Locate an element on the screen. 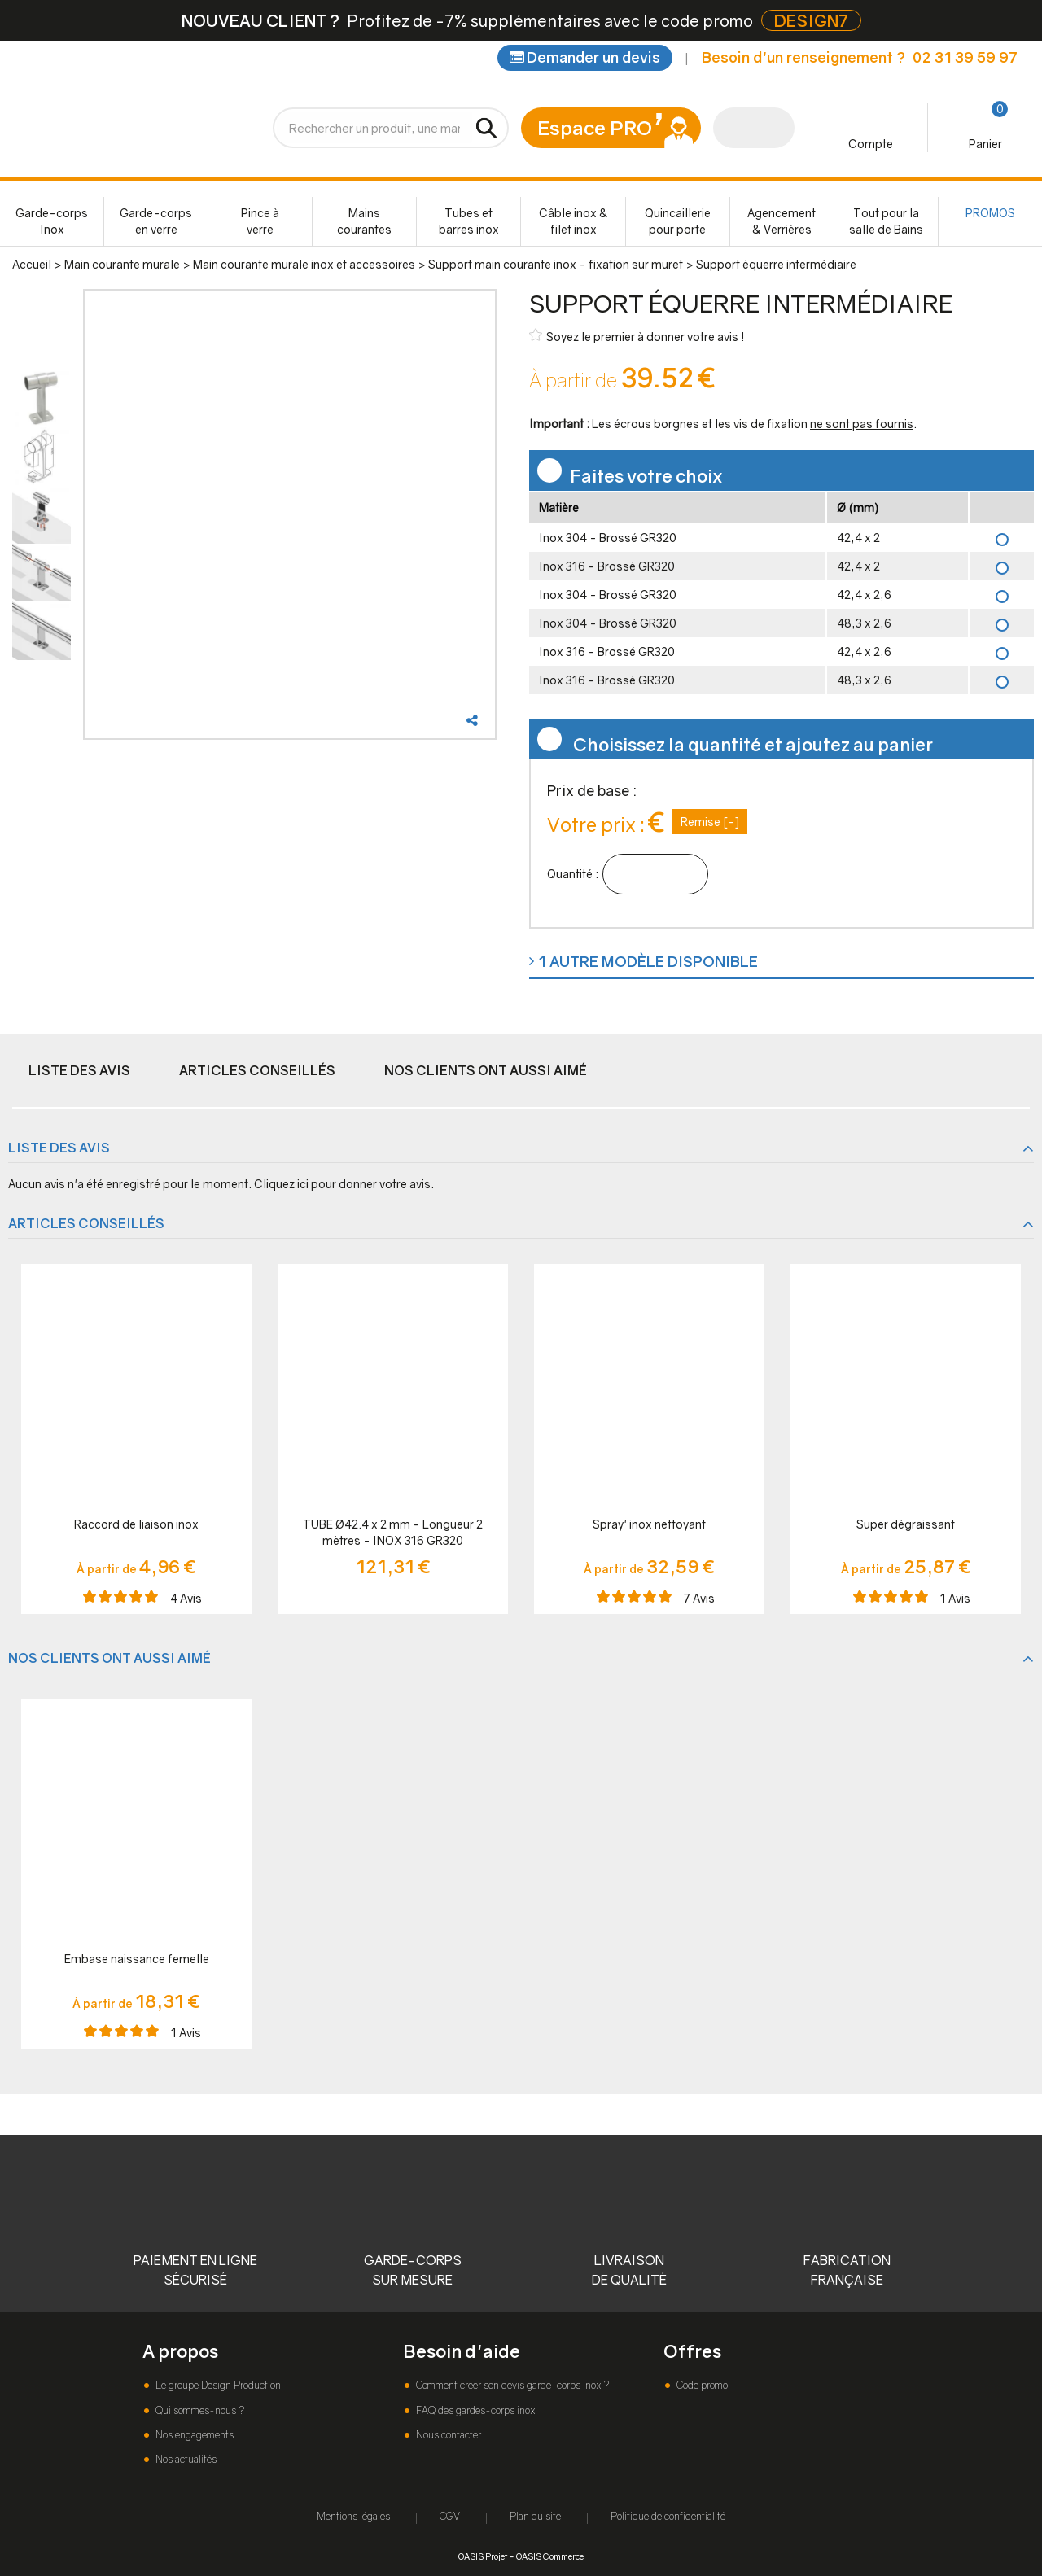  TUBE Ø42.4 x 2 mm - Longueur 2 mètres - INOX 316 GR320 is located at coordinates (393, 1532).